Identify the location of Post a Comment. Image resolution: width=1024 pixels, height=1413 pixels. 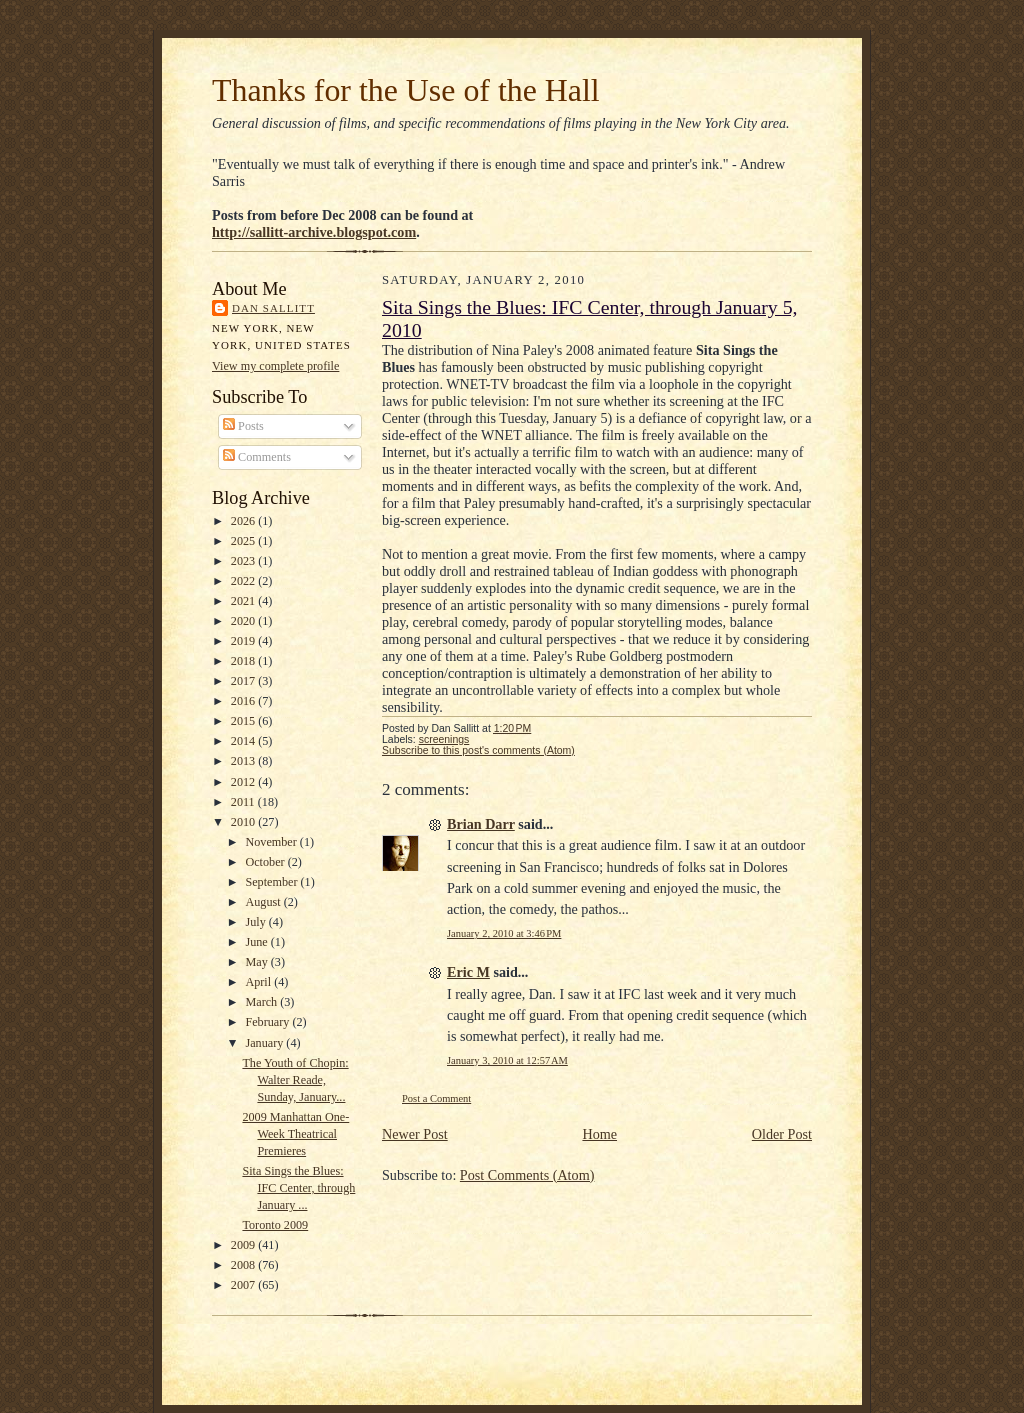
(436, 1098).